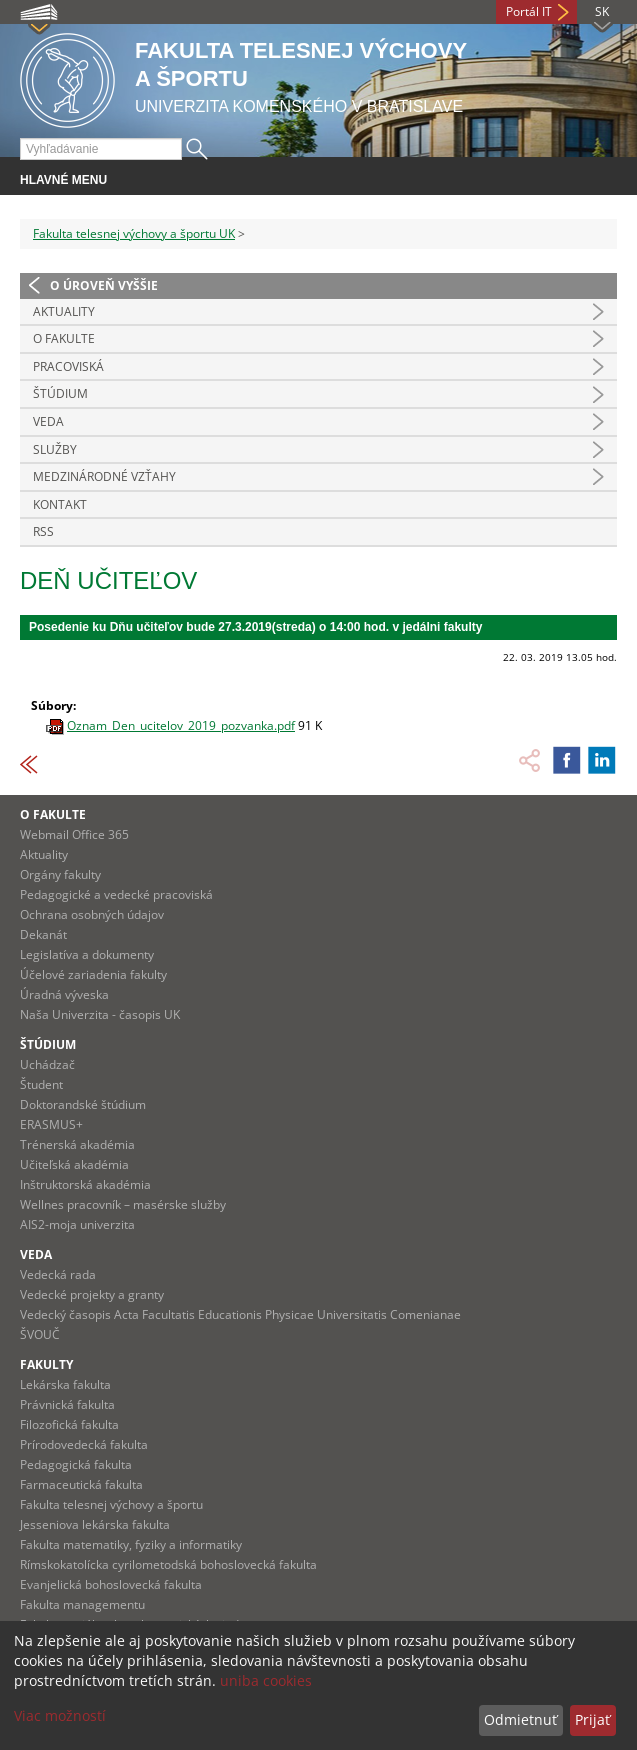  What do you see at coordinates (40, 1334) in the screenshot?
I see `ŠVOUČ` at bounding box center [40, 1334].